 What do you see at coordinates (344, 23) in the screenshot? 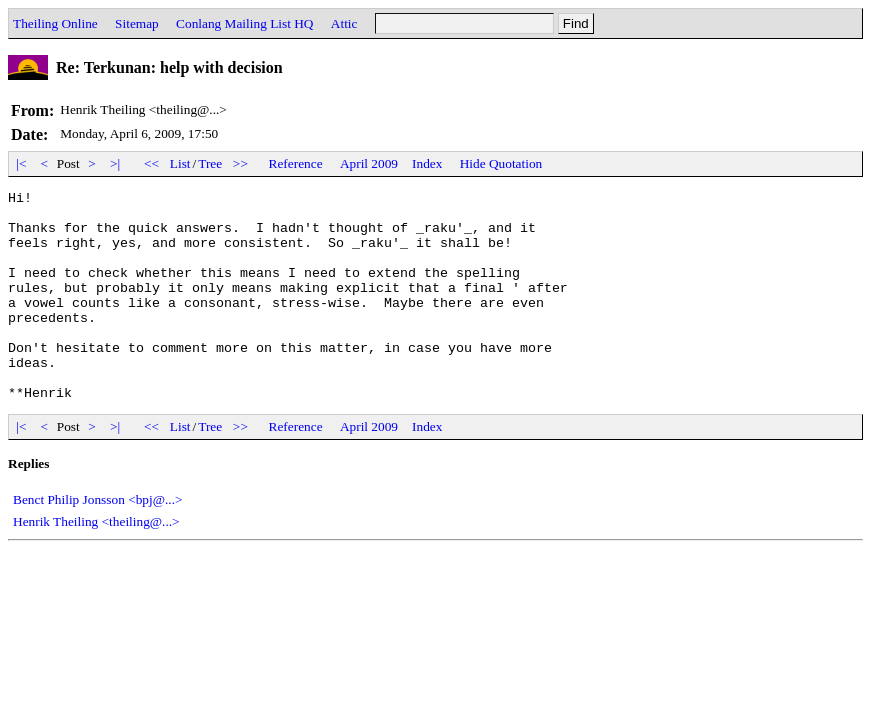
I see `Attic` at bounding box center [344, 23].